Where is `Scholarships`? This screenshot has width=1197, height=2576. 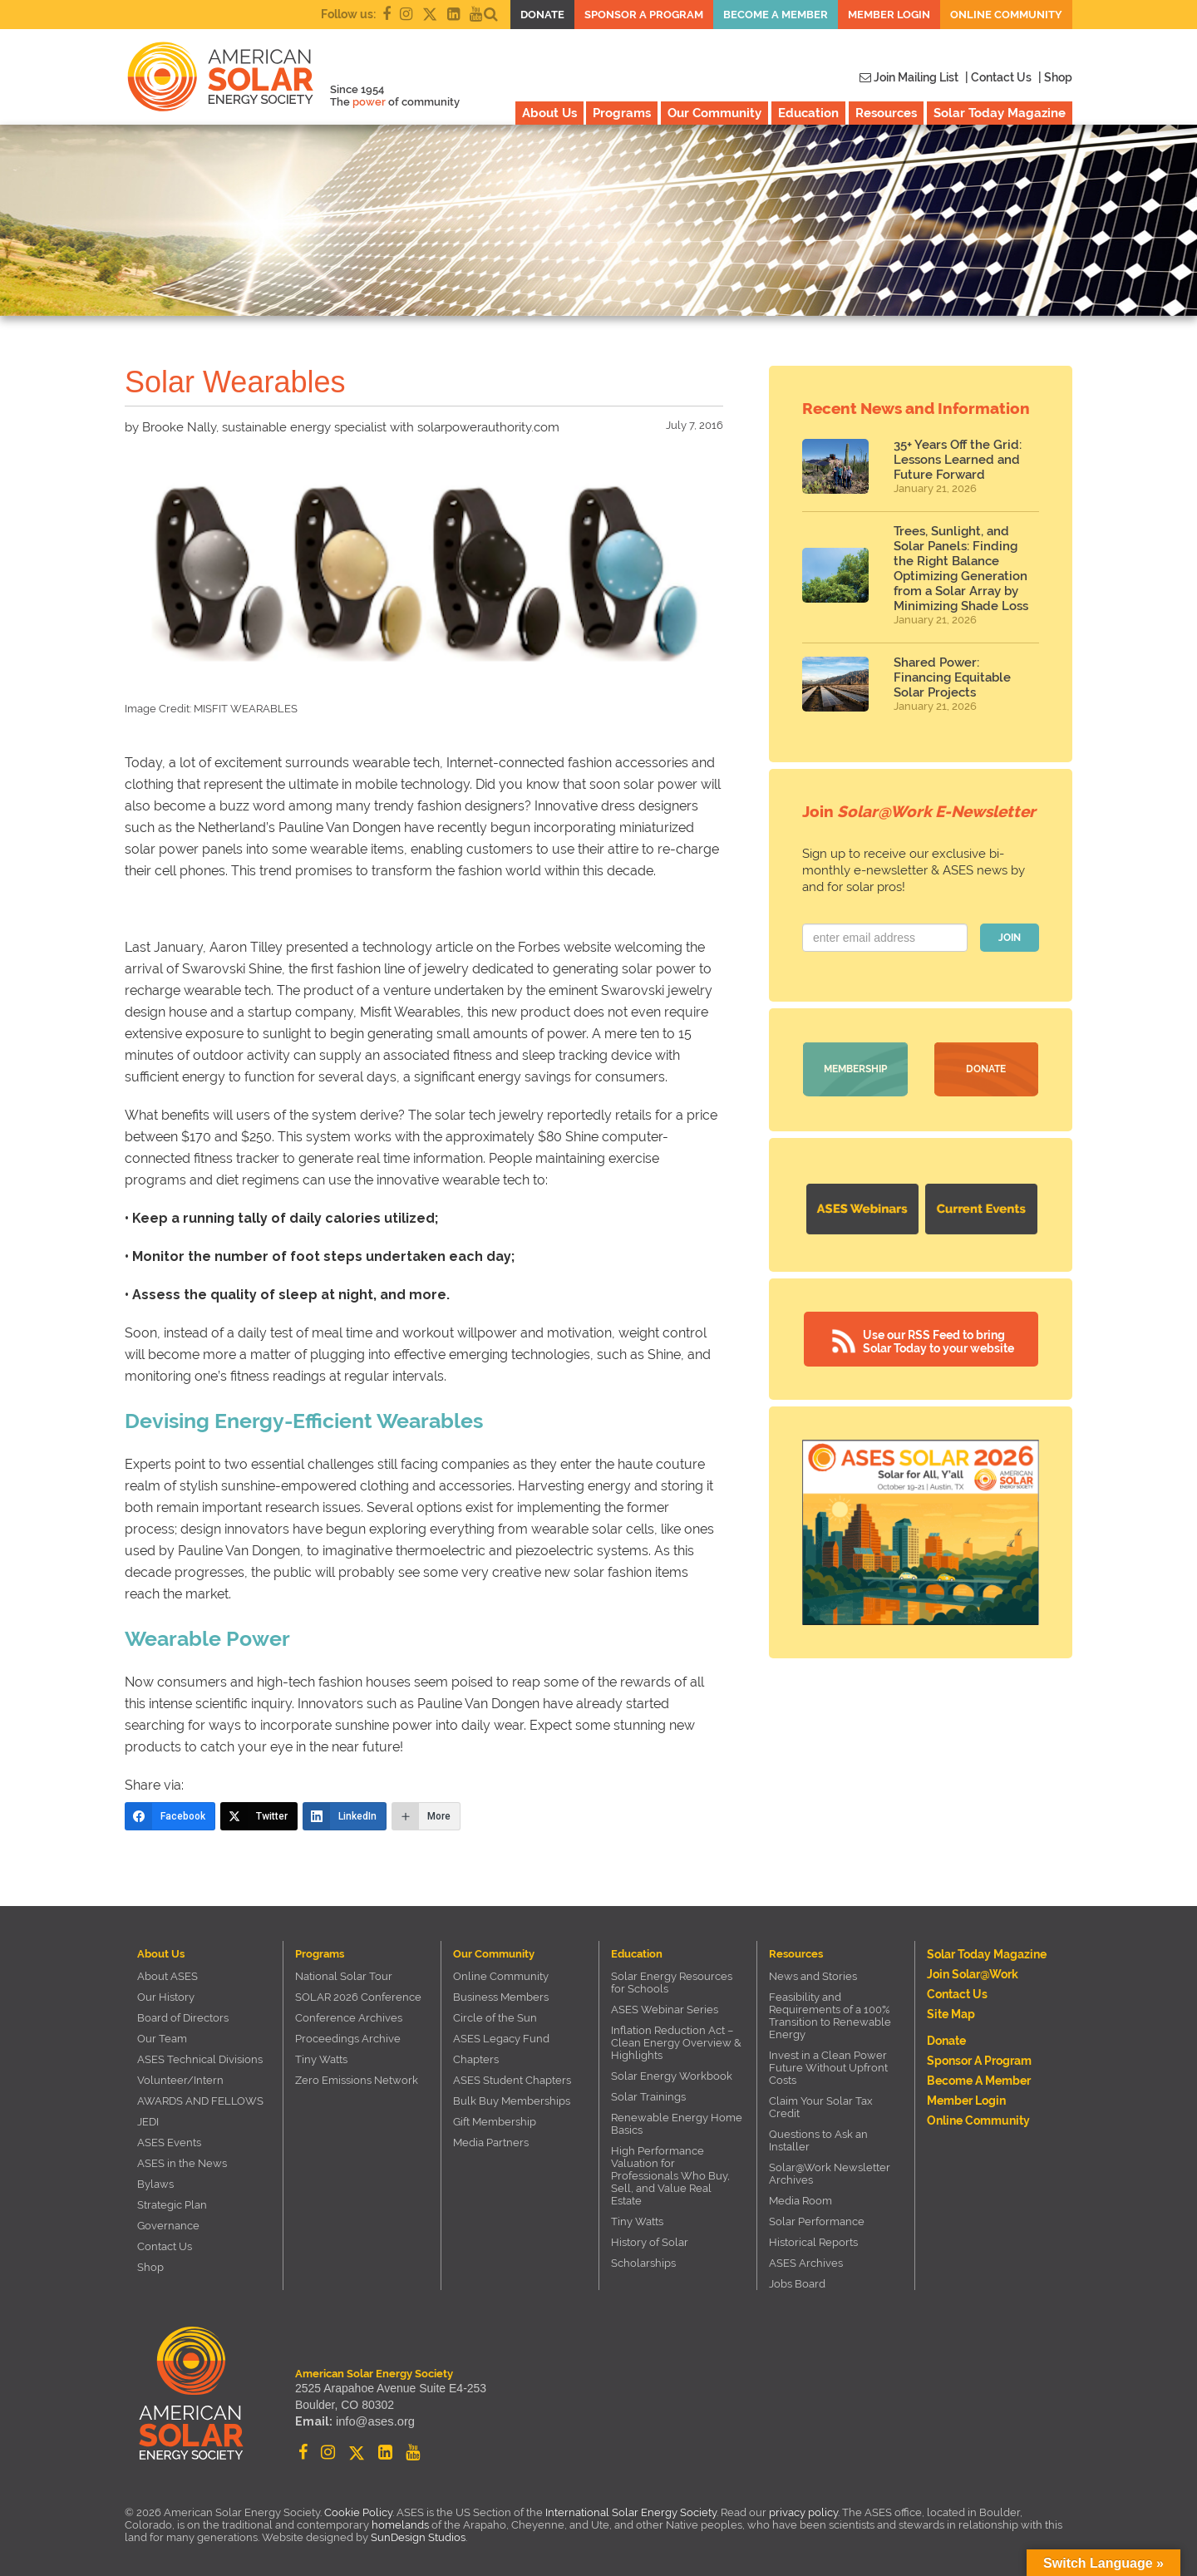 Scholarships is located at coordinates (643, 2263).